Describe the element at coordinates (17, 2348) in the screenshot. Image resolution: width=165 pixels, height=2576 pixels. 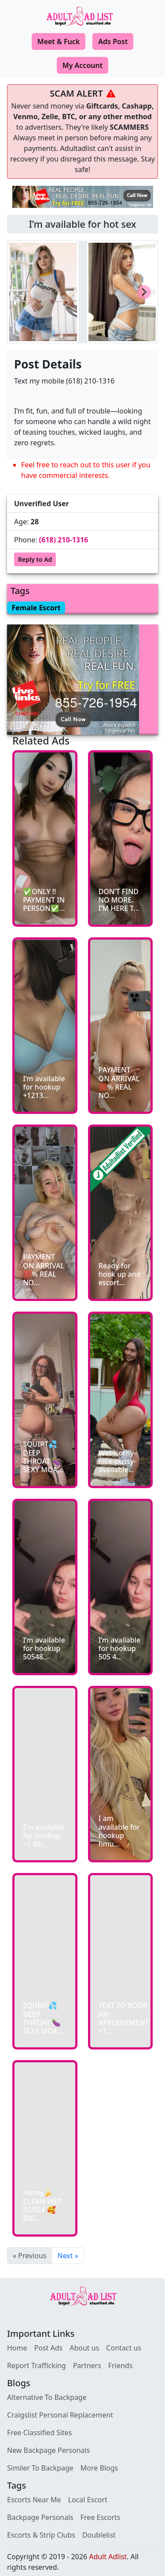
I see `Home` at that location.